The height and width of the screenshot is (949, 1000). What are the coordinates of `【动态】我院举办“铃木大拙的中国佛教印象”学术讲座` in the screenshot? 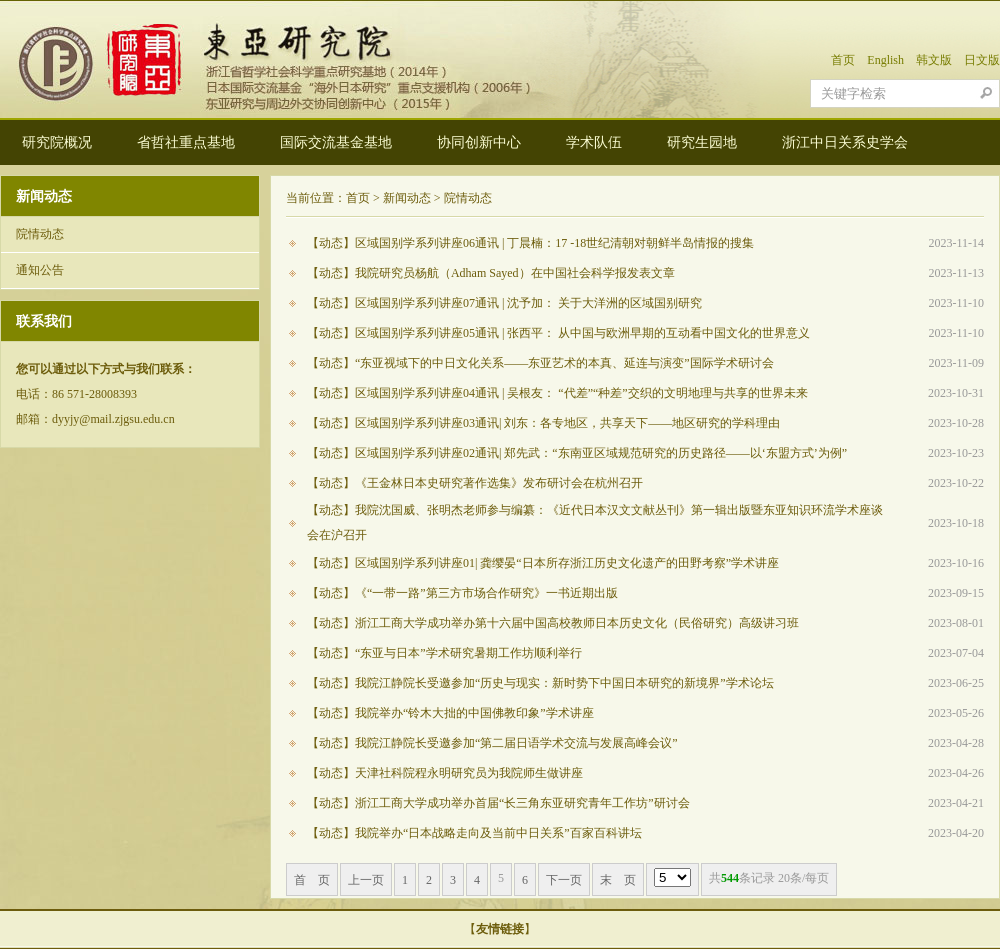 It's located at (450, 713).